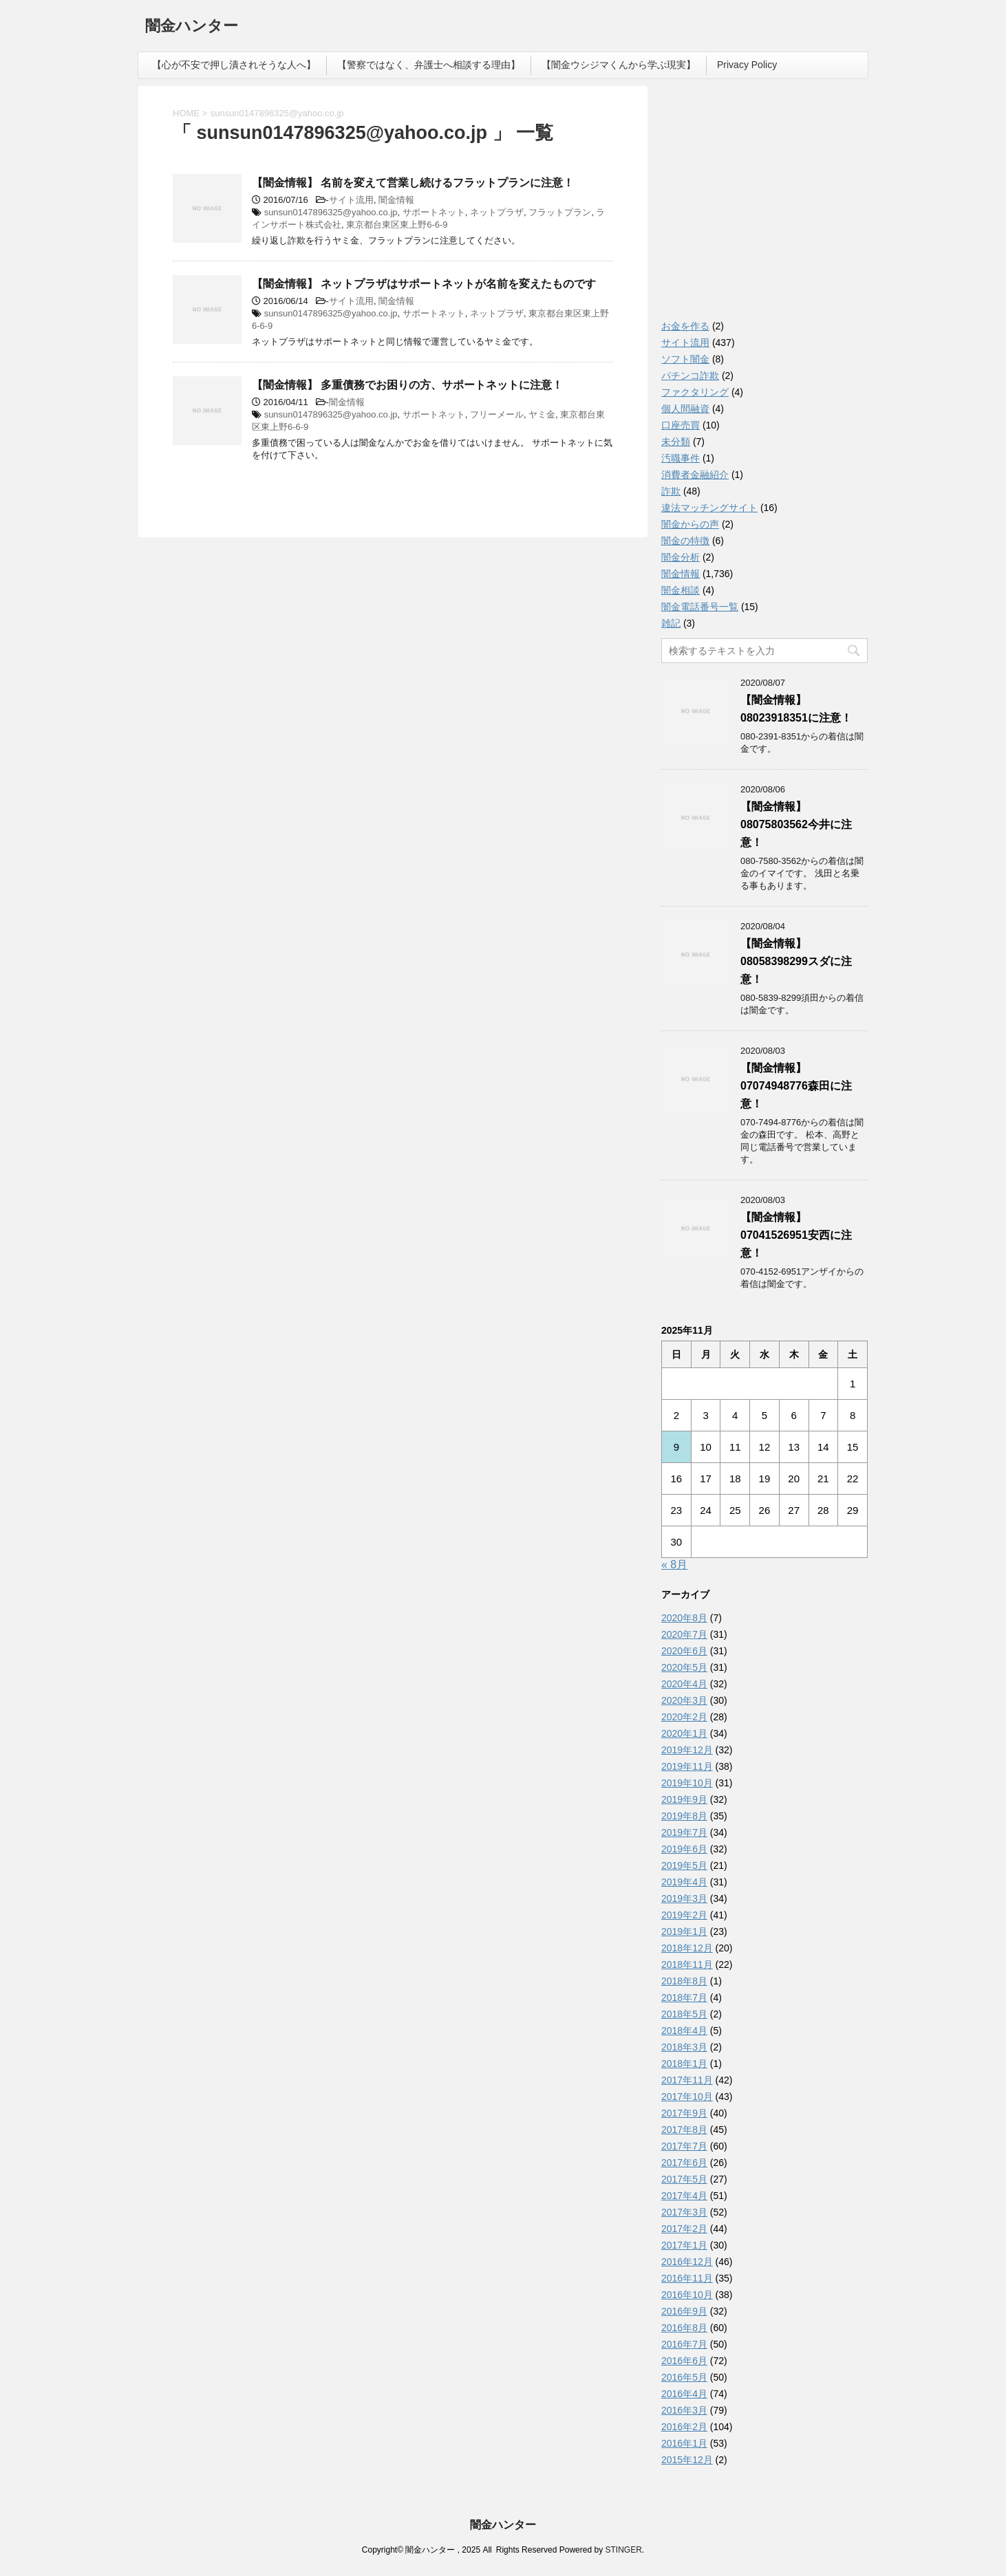  I want to click on 2018年11月, so click(687, 1964).